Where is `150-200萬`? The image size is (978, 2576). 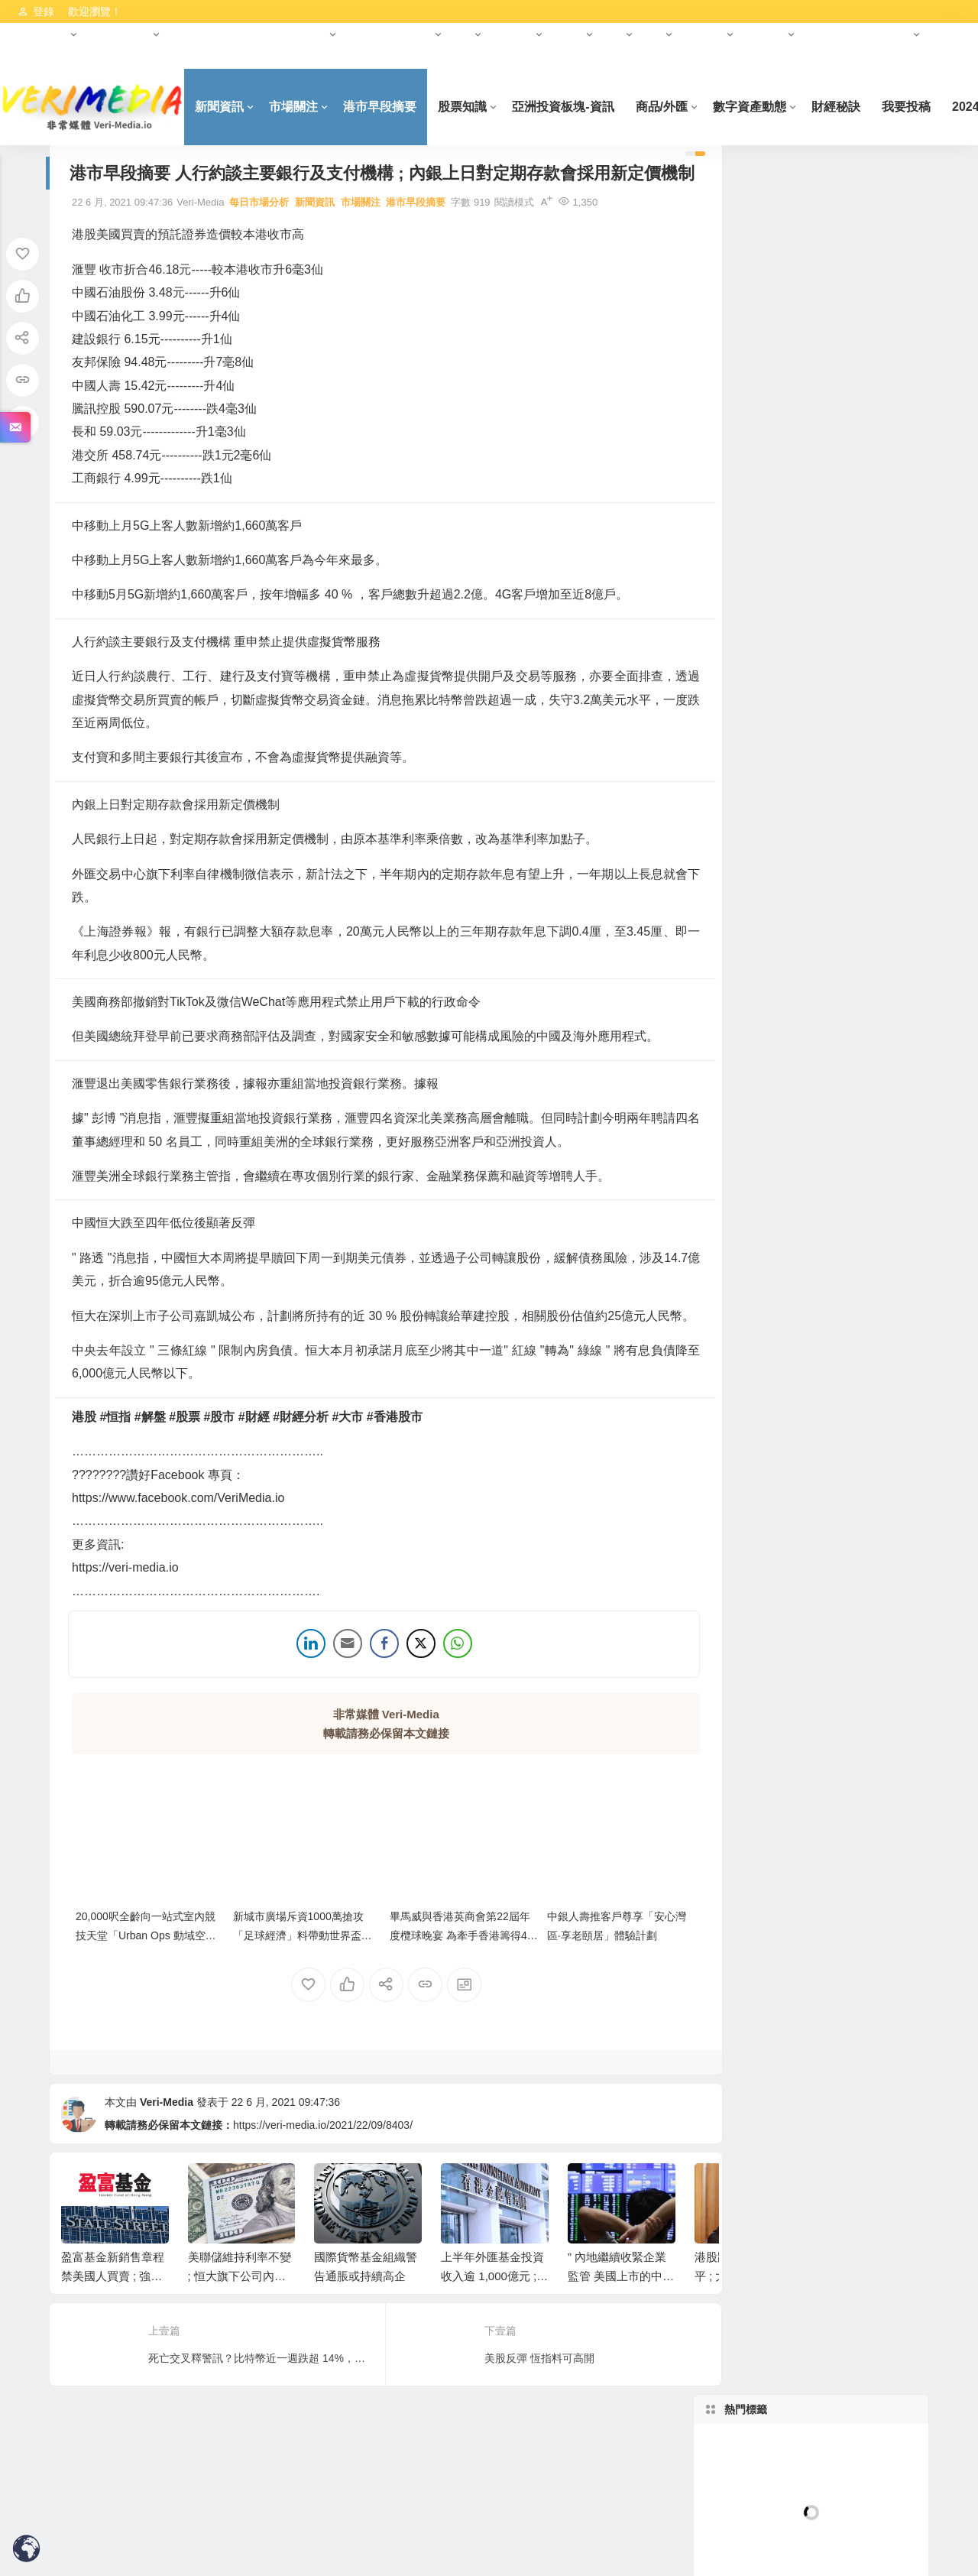
150-200萬 is located at coordinates (867, 840).